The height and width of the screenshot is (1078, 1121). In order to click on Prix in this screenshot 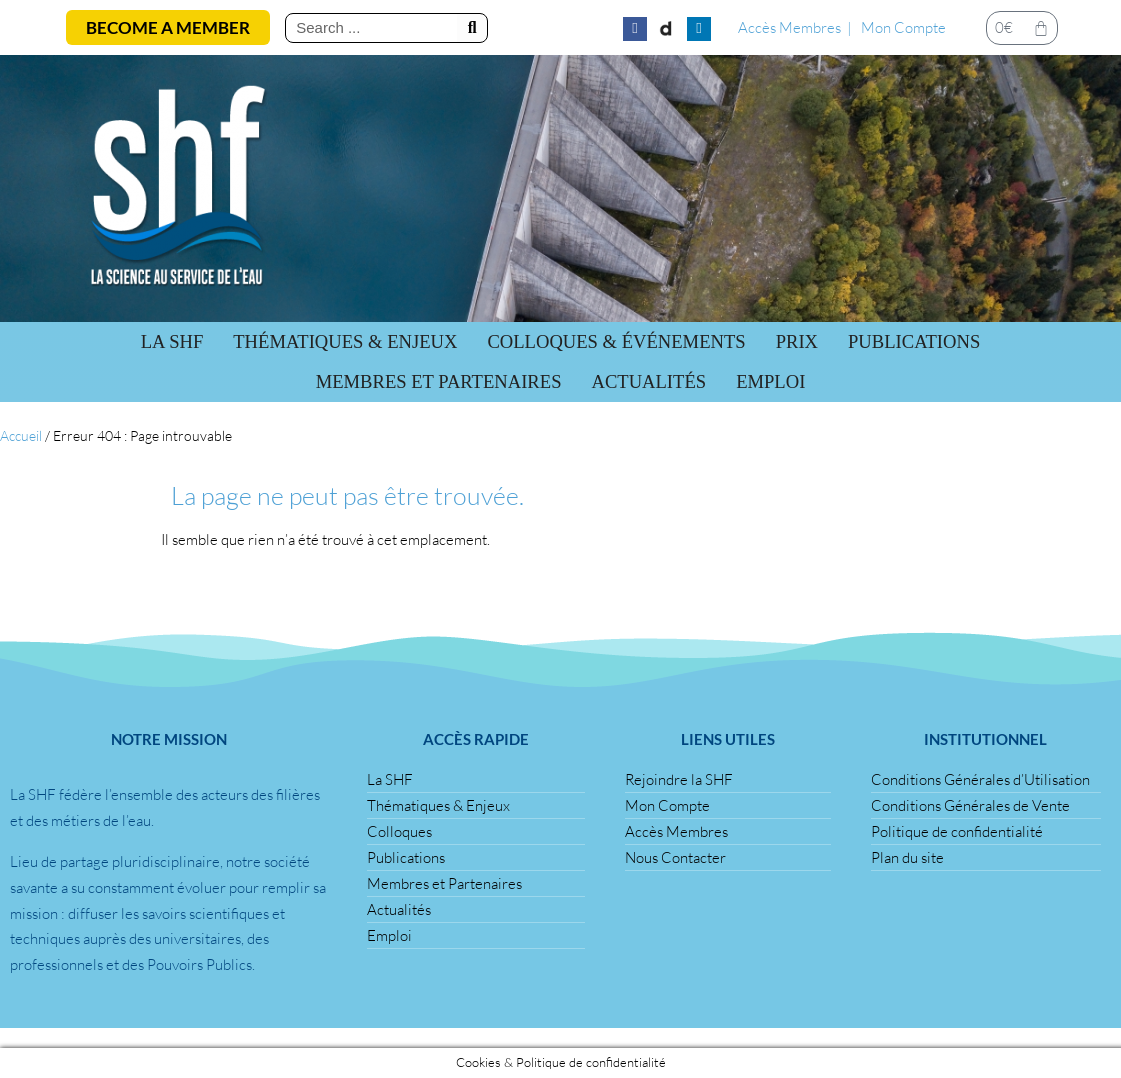, I will do `click(797, 341)`.